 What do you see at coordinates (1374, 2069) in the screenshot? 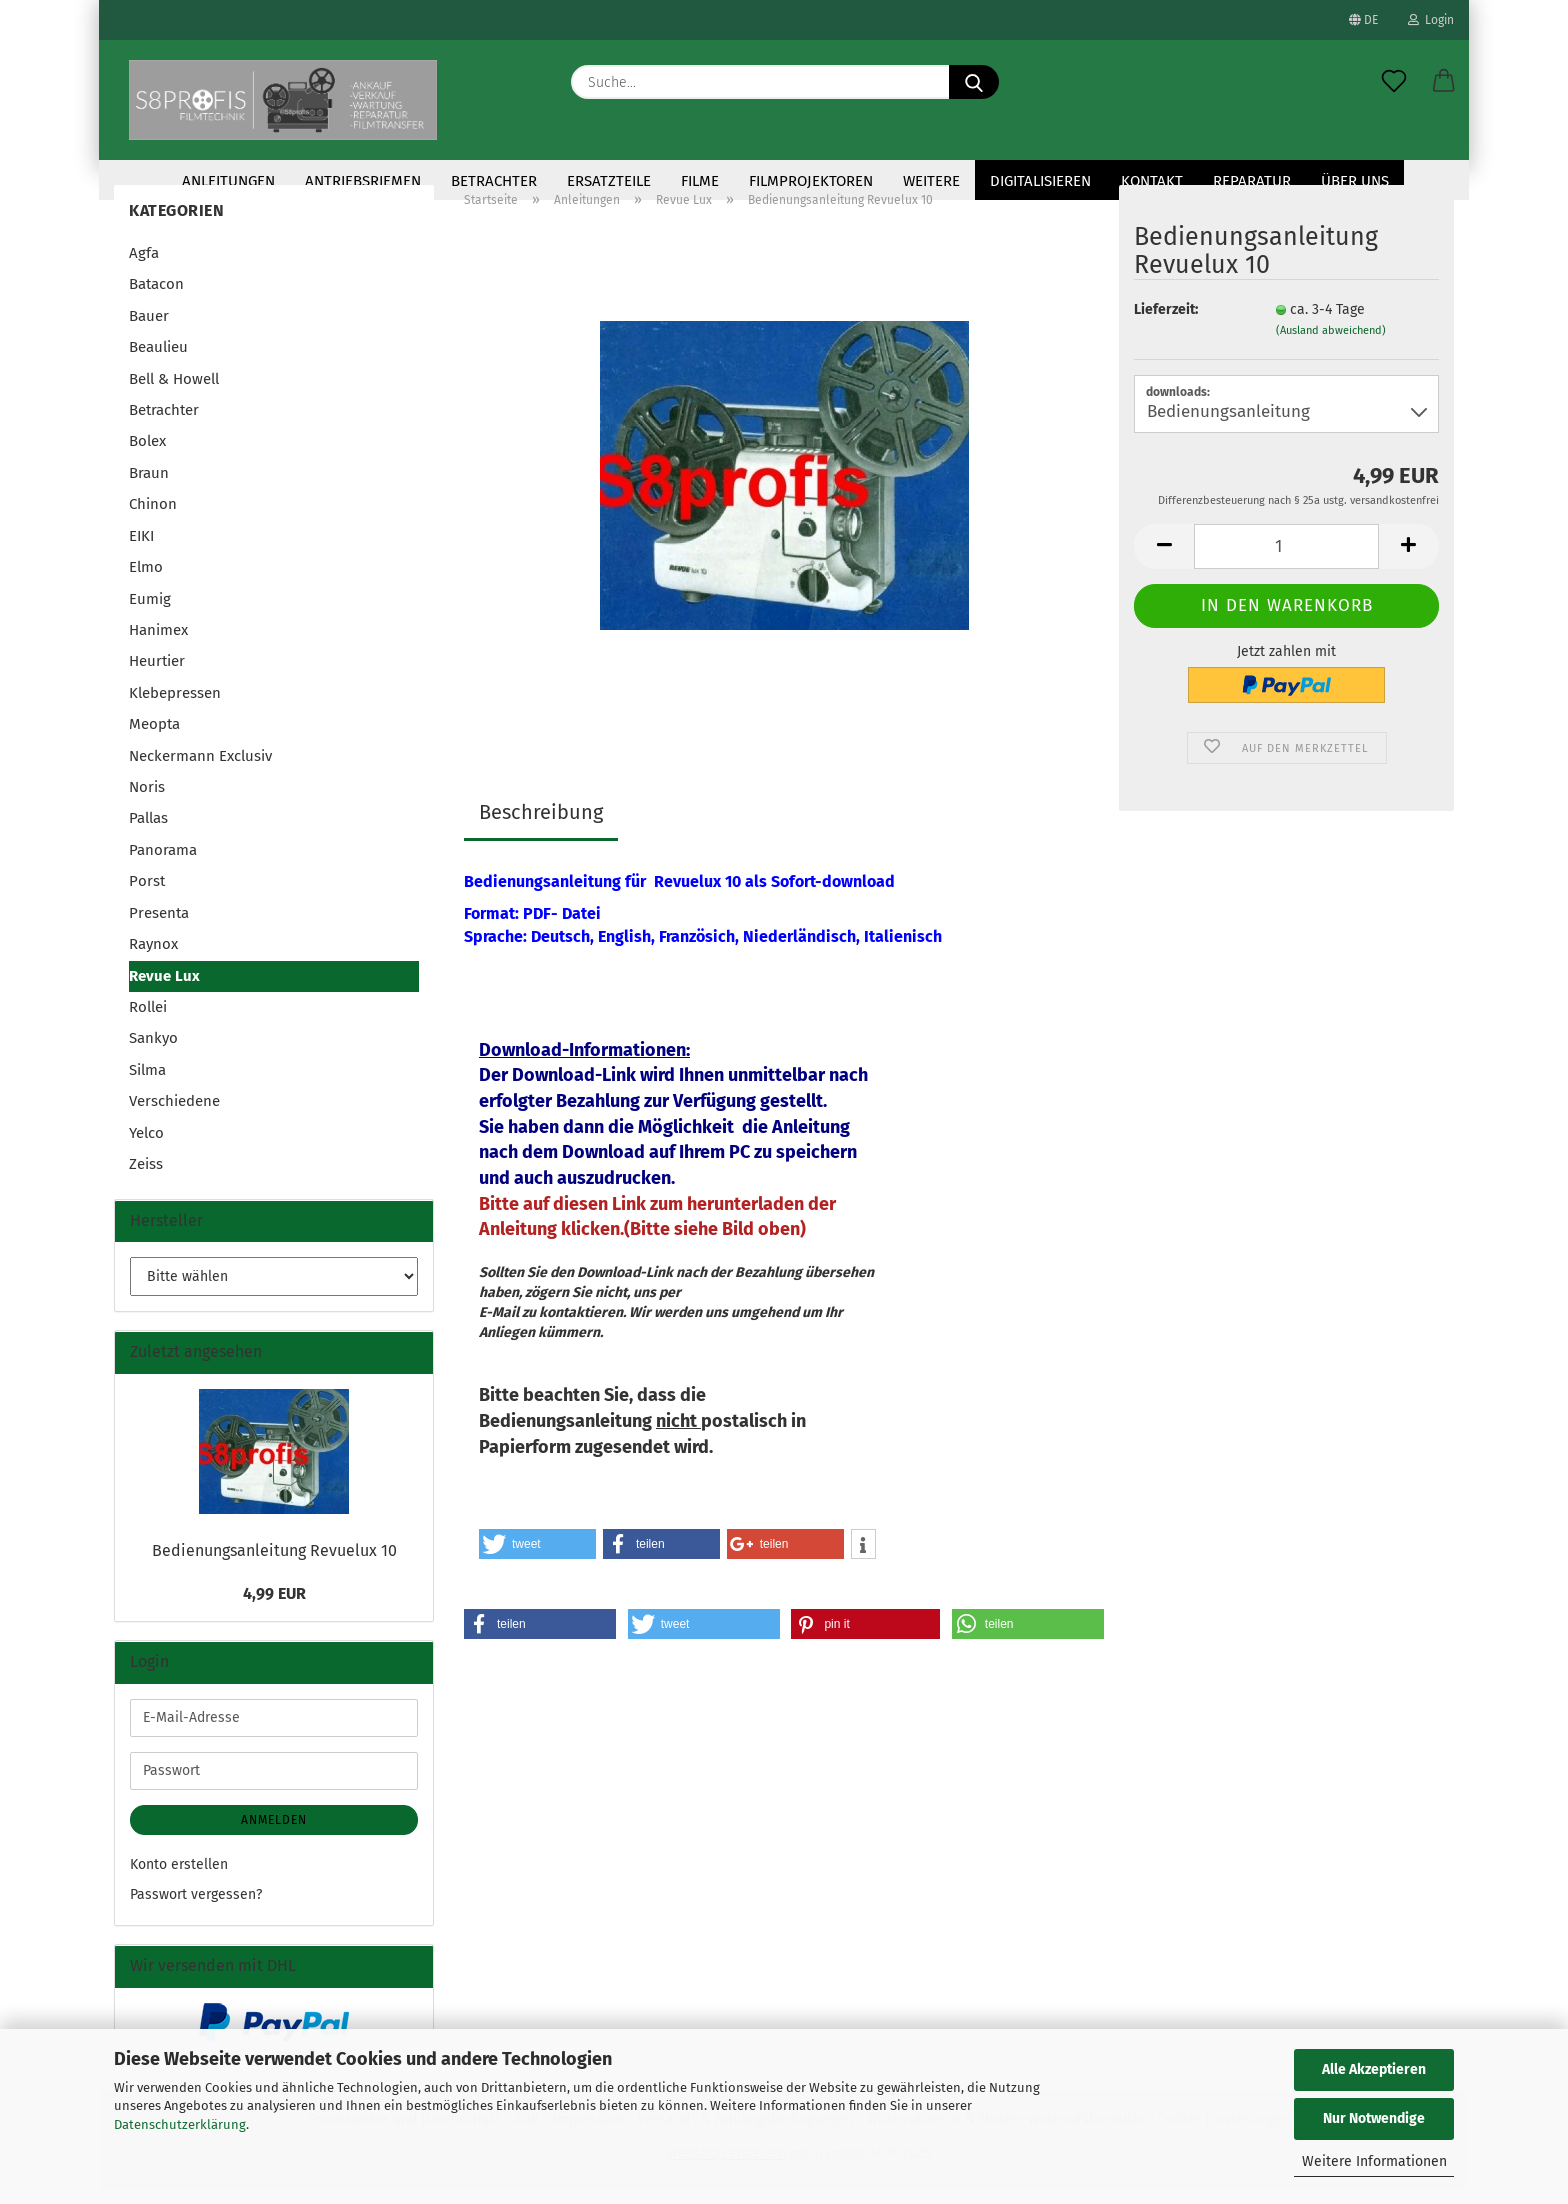
I see `Alle Akzeptieren` at bounding box center [1374, 2069].